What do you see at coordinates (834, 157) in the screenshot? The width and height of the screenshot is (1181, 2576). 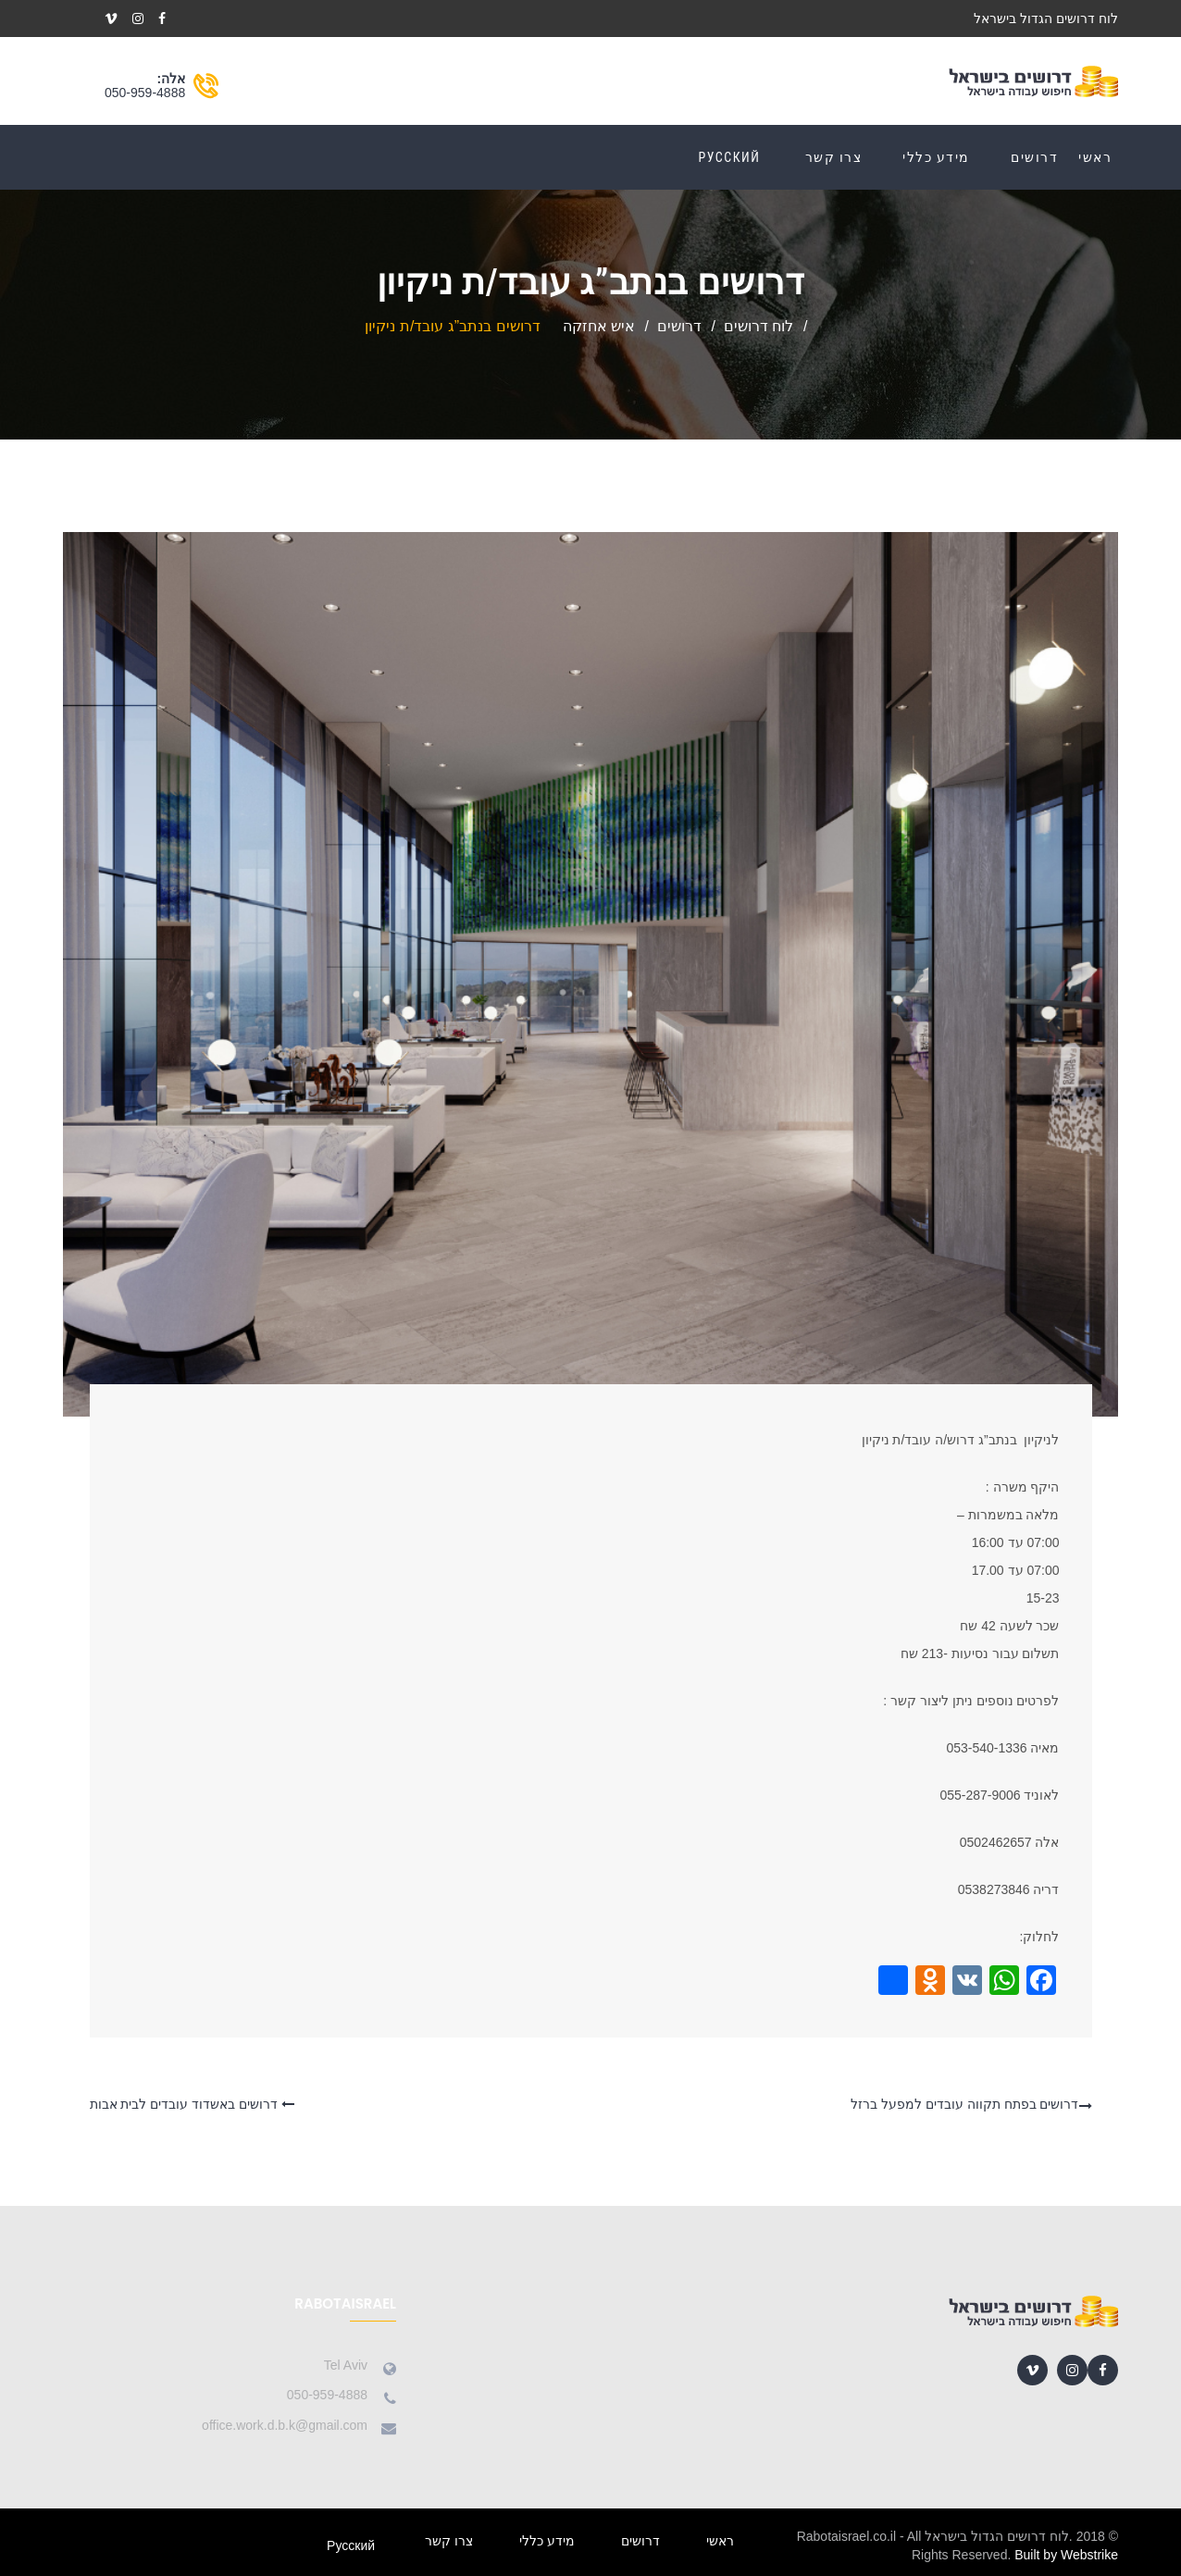 I see `צרו קשר` at bounding box center [834, 157].